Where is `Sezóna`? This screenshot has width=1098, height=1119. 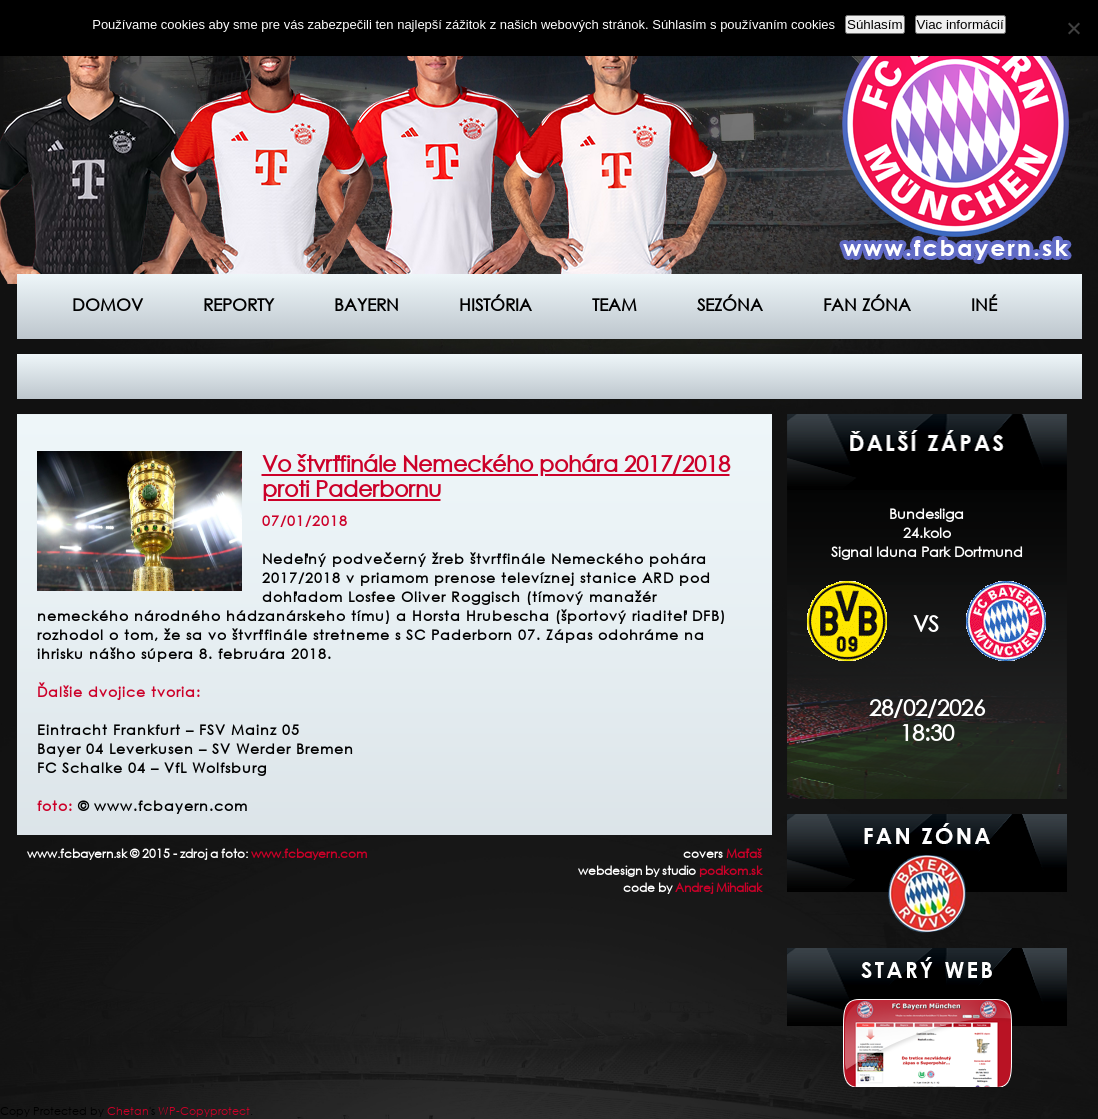 Sezóna is located at coordinates (730, 304).